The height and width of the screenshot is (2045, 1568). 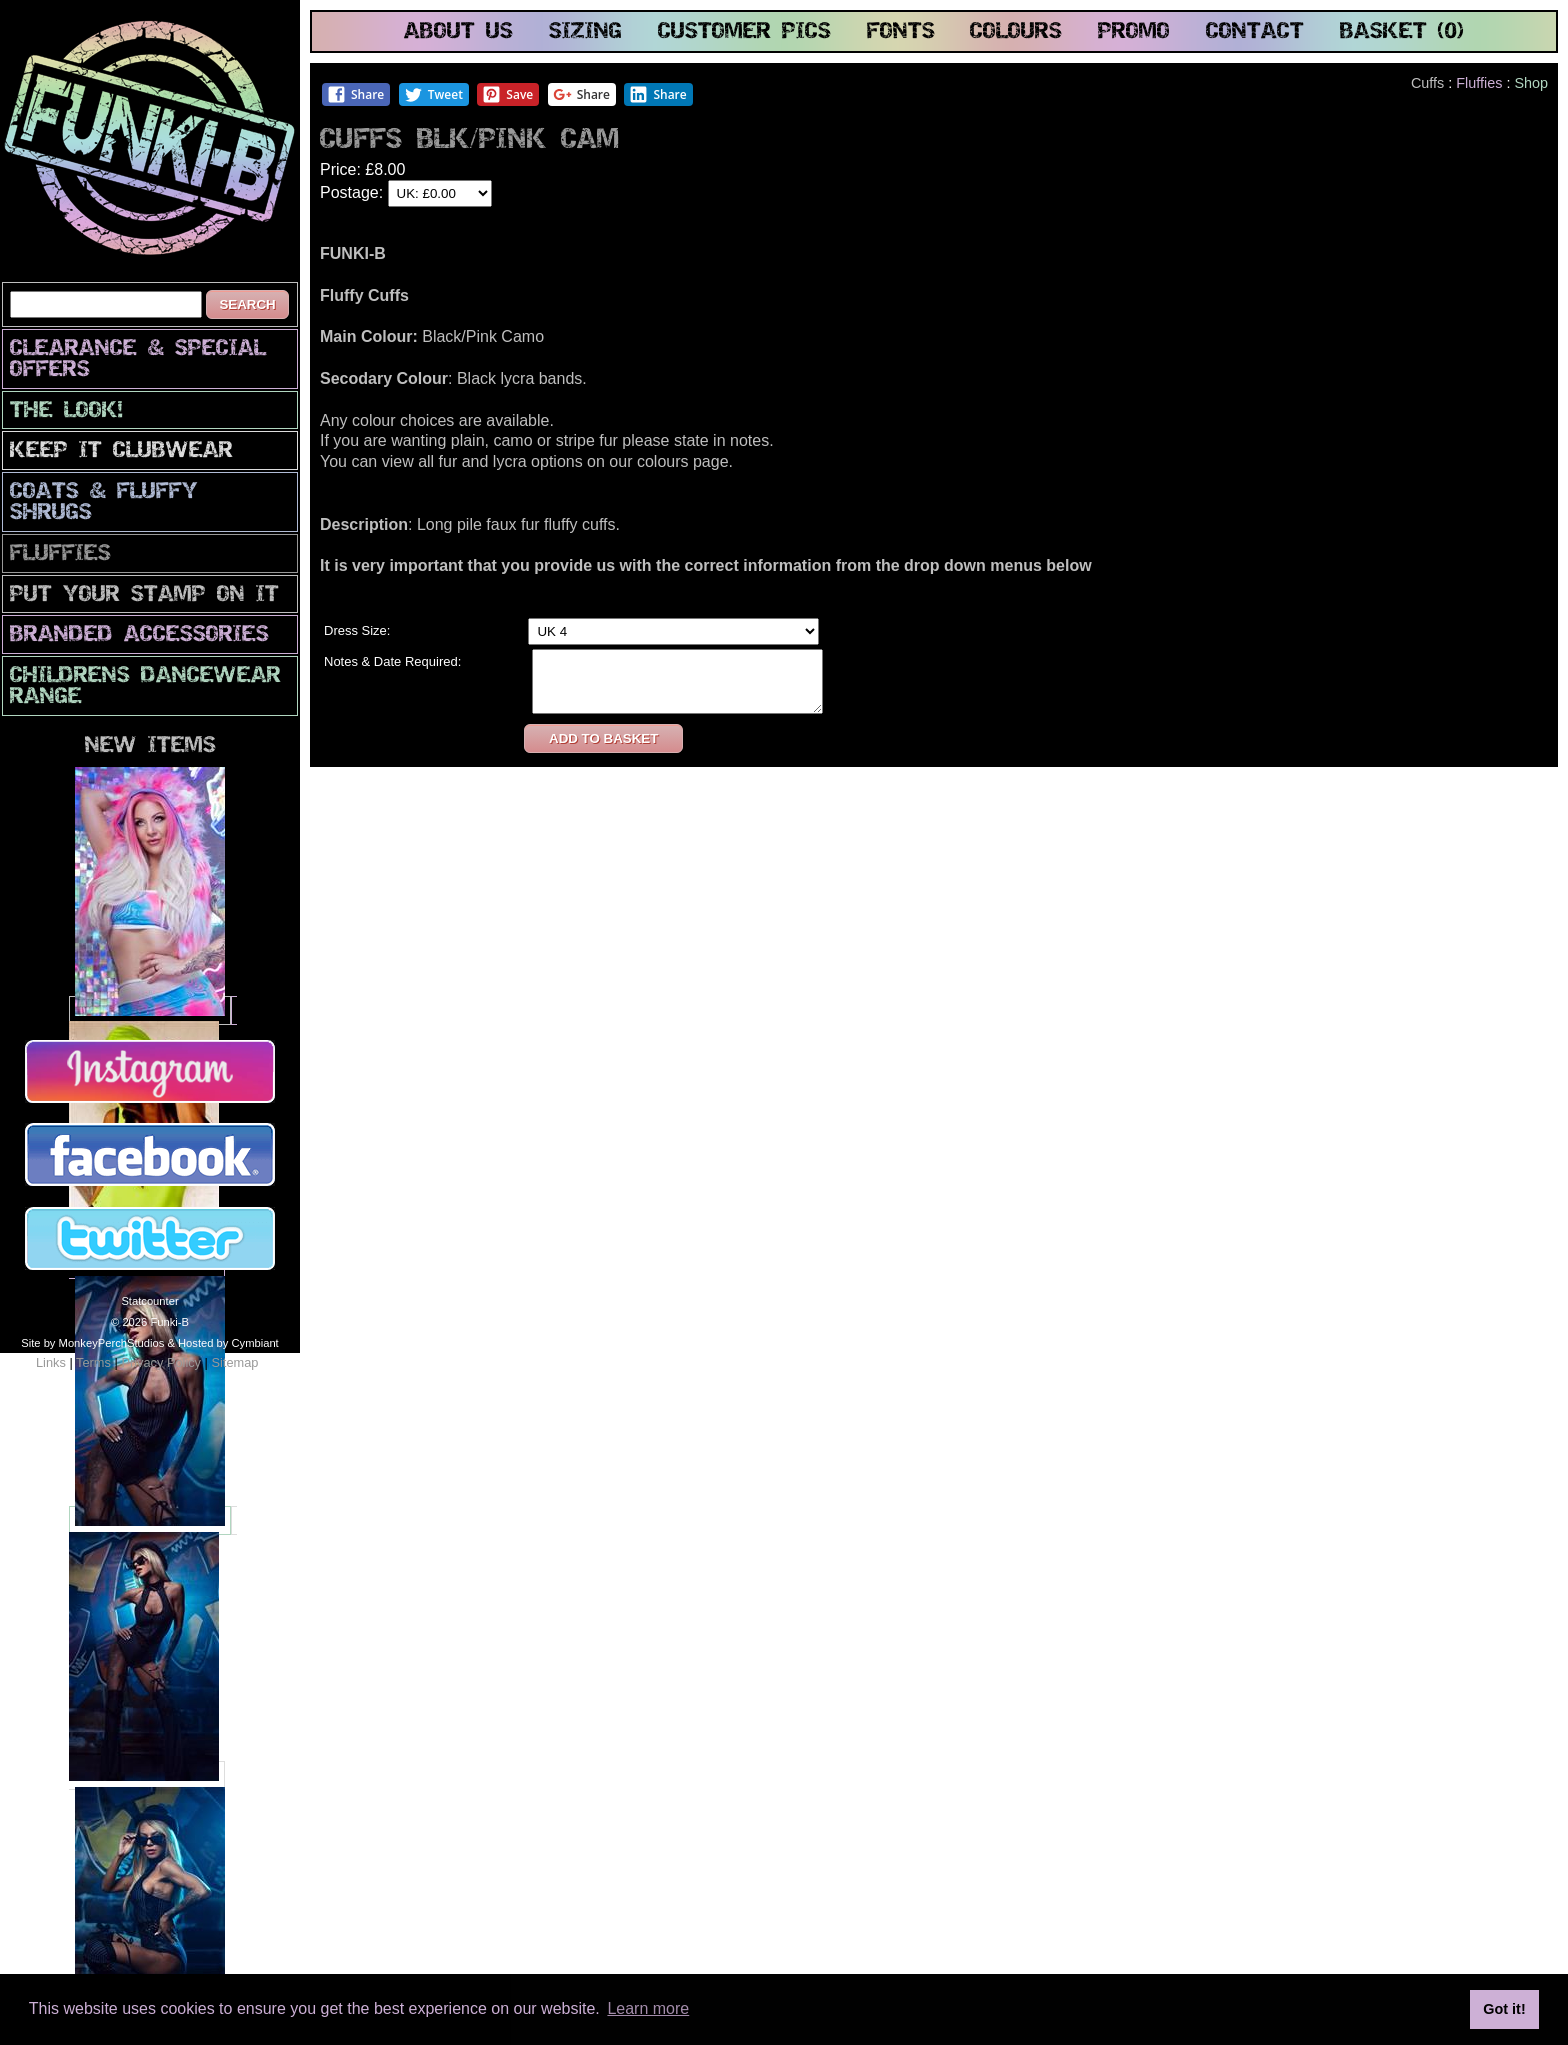 I want to click on fonts, so click(x=901, y=32).